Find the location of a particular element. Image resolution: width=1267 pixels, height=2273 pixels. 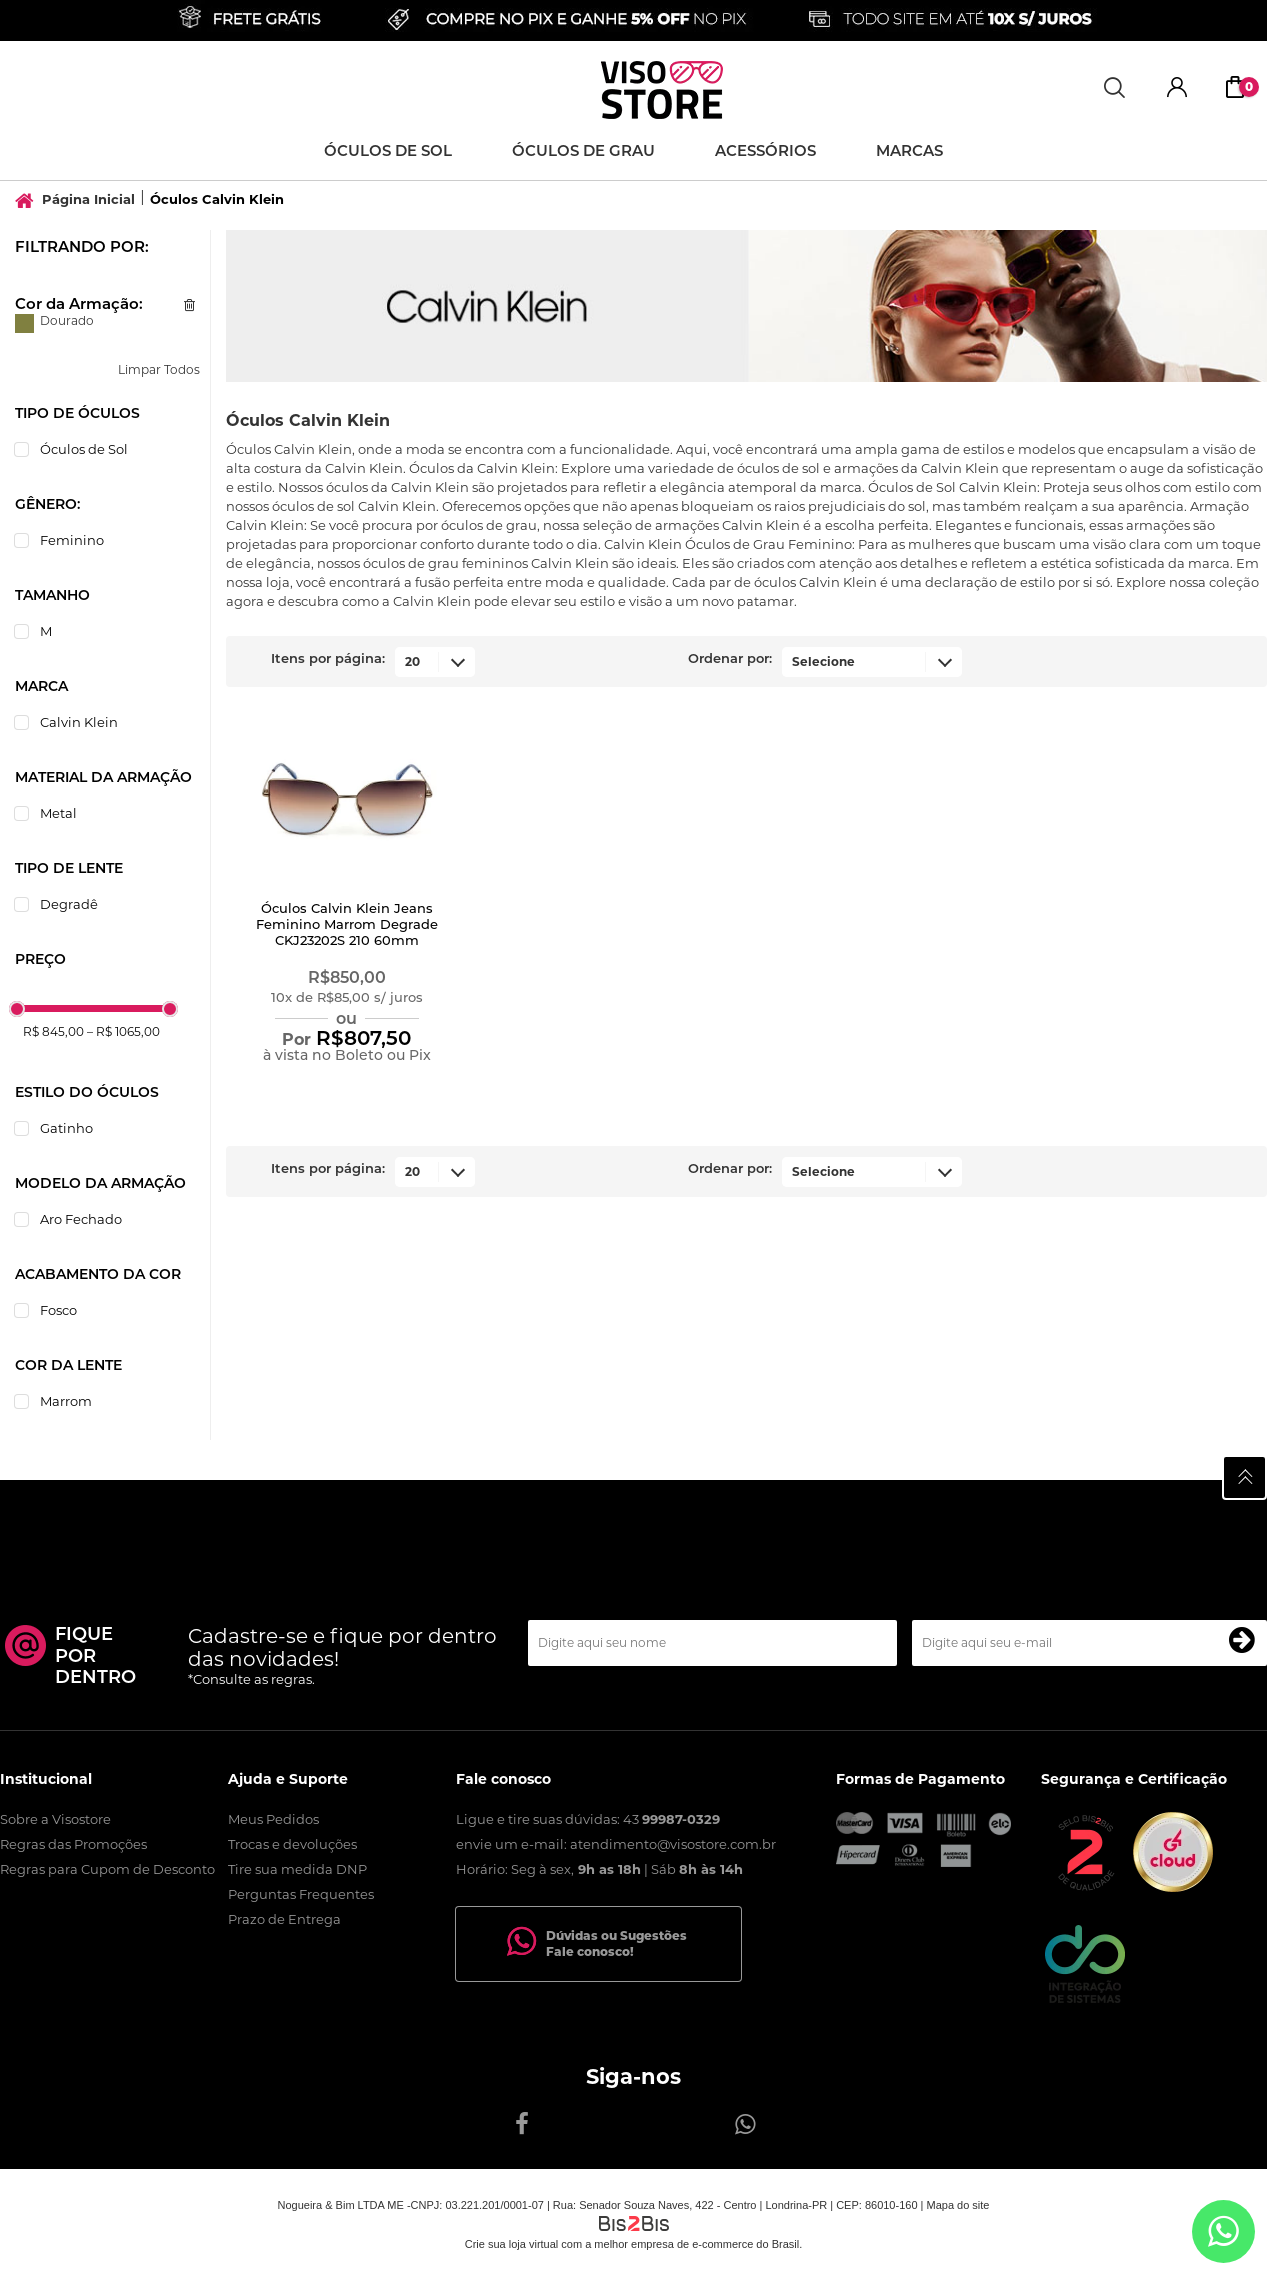

Regras das Promoções is located at coordinates (73, 1844).